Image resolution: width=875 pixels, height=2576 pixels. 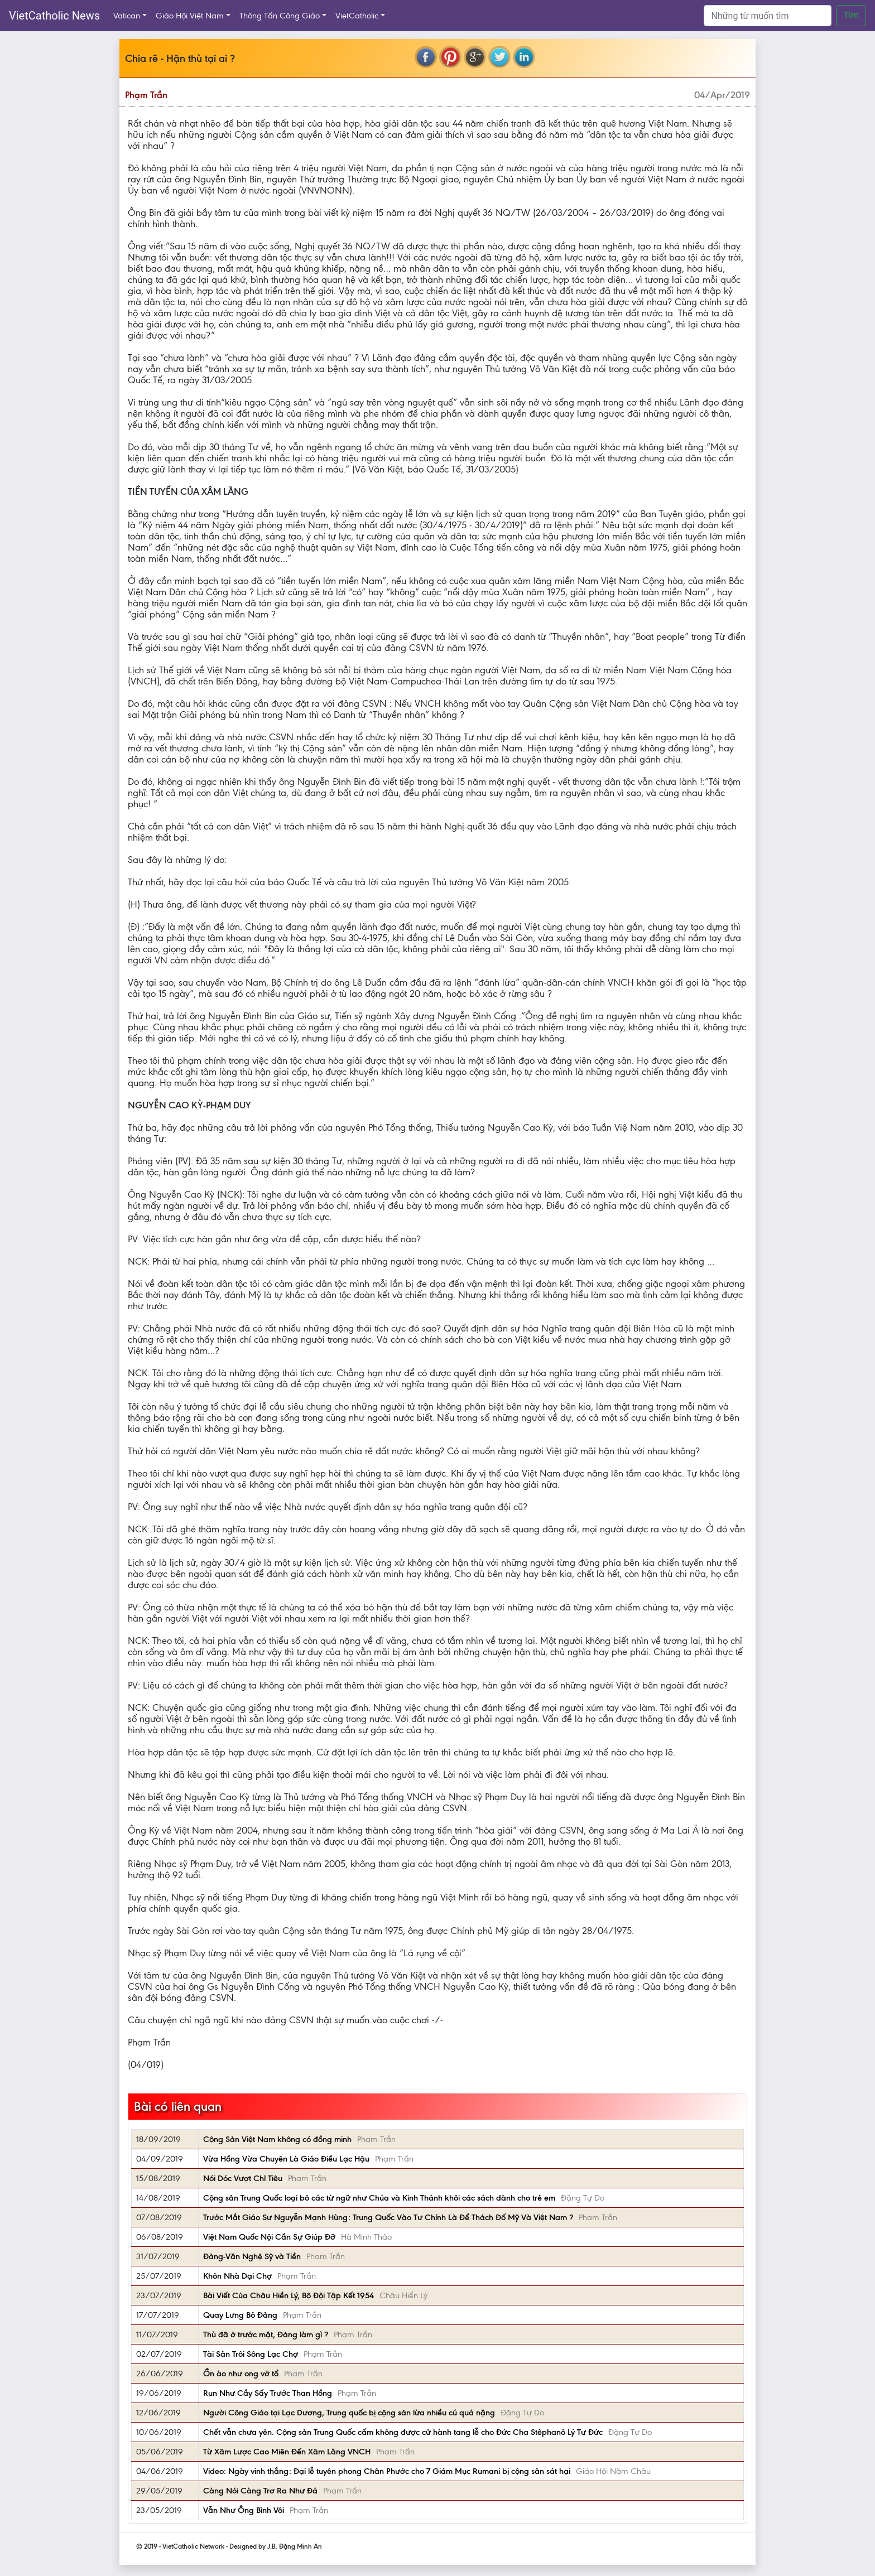 I want to click on Việt Nam Quốc Nội Cần Sự Giúp Đỡ, so click(x=269, y=2237).